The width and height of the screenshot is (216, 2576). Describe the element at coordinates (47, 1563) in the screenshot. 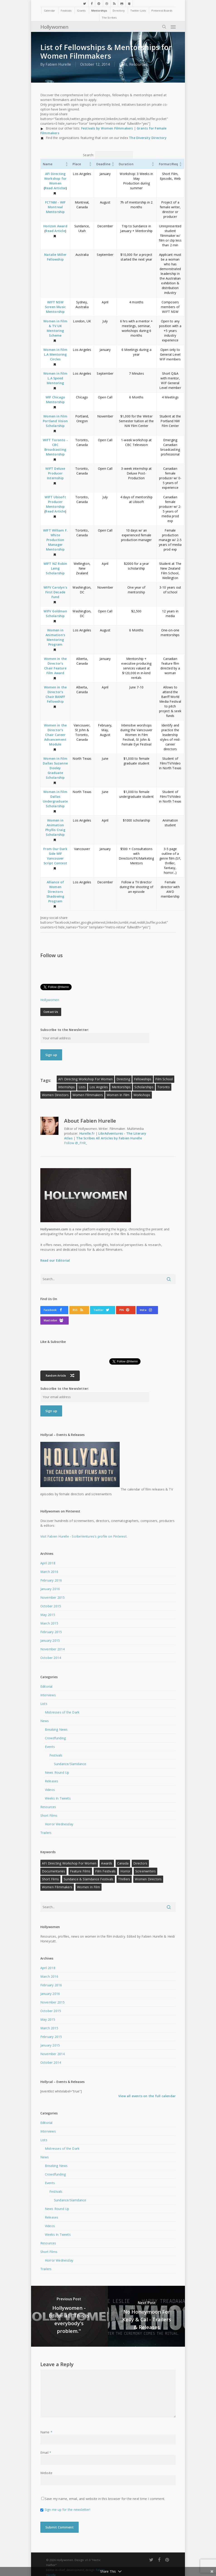

I see `April 2018` at that location.